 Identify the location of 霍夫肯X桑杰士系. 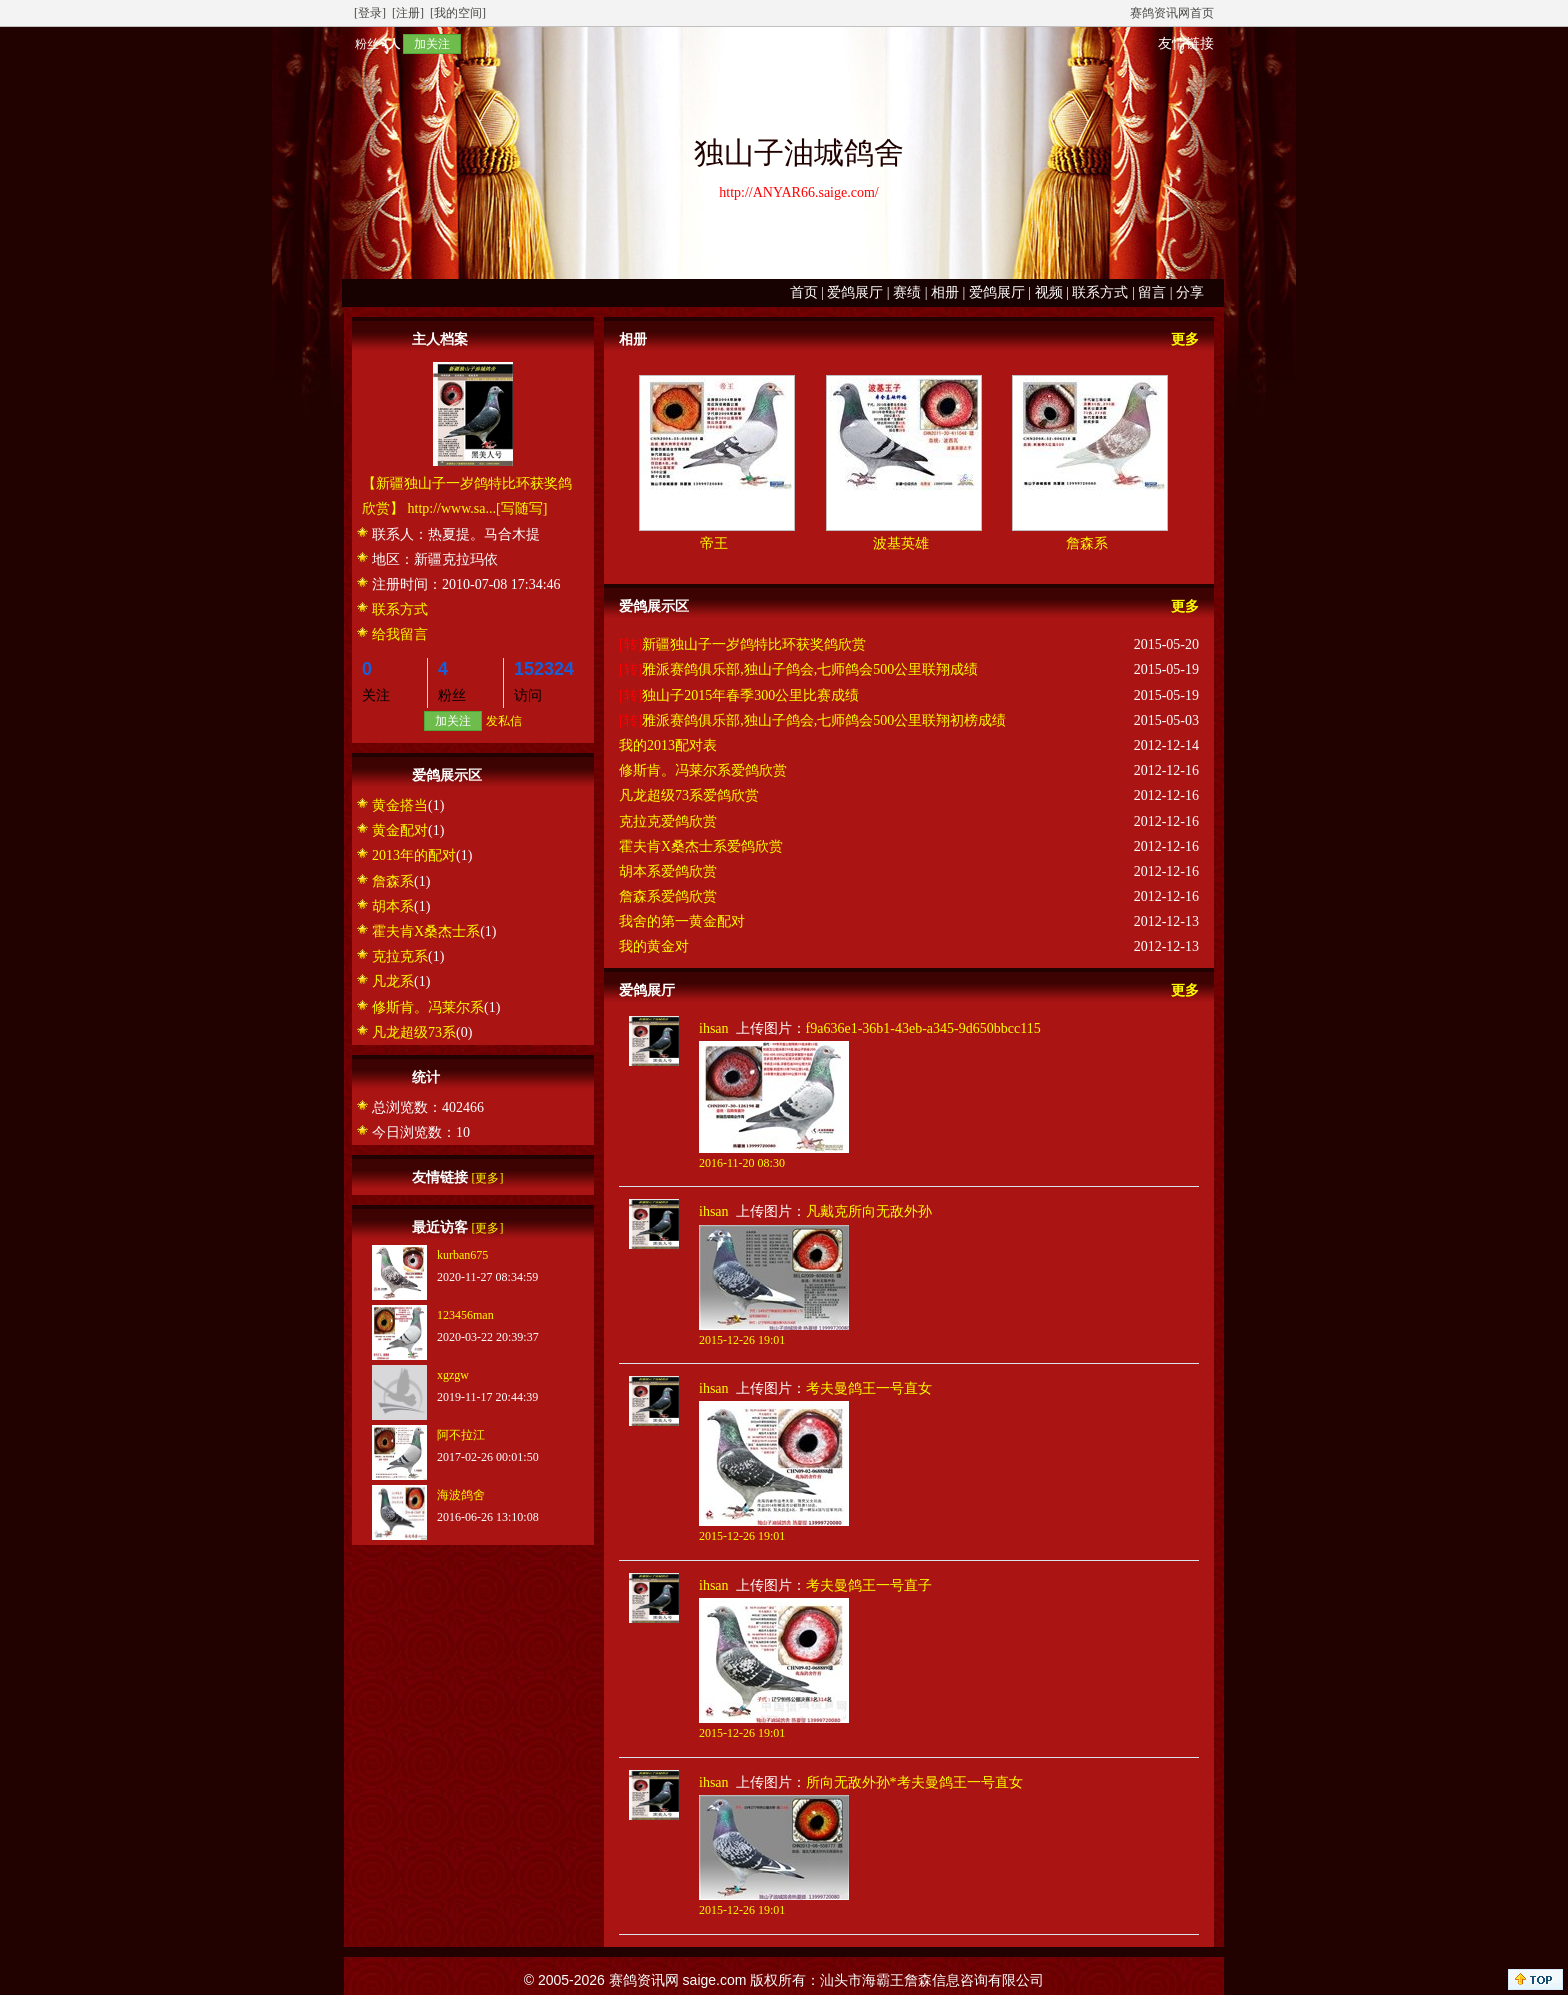
(426, 931).